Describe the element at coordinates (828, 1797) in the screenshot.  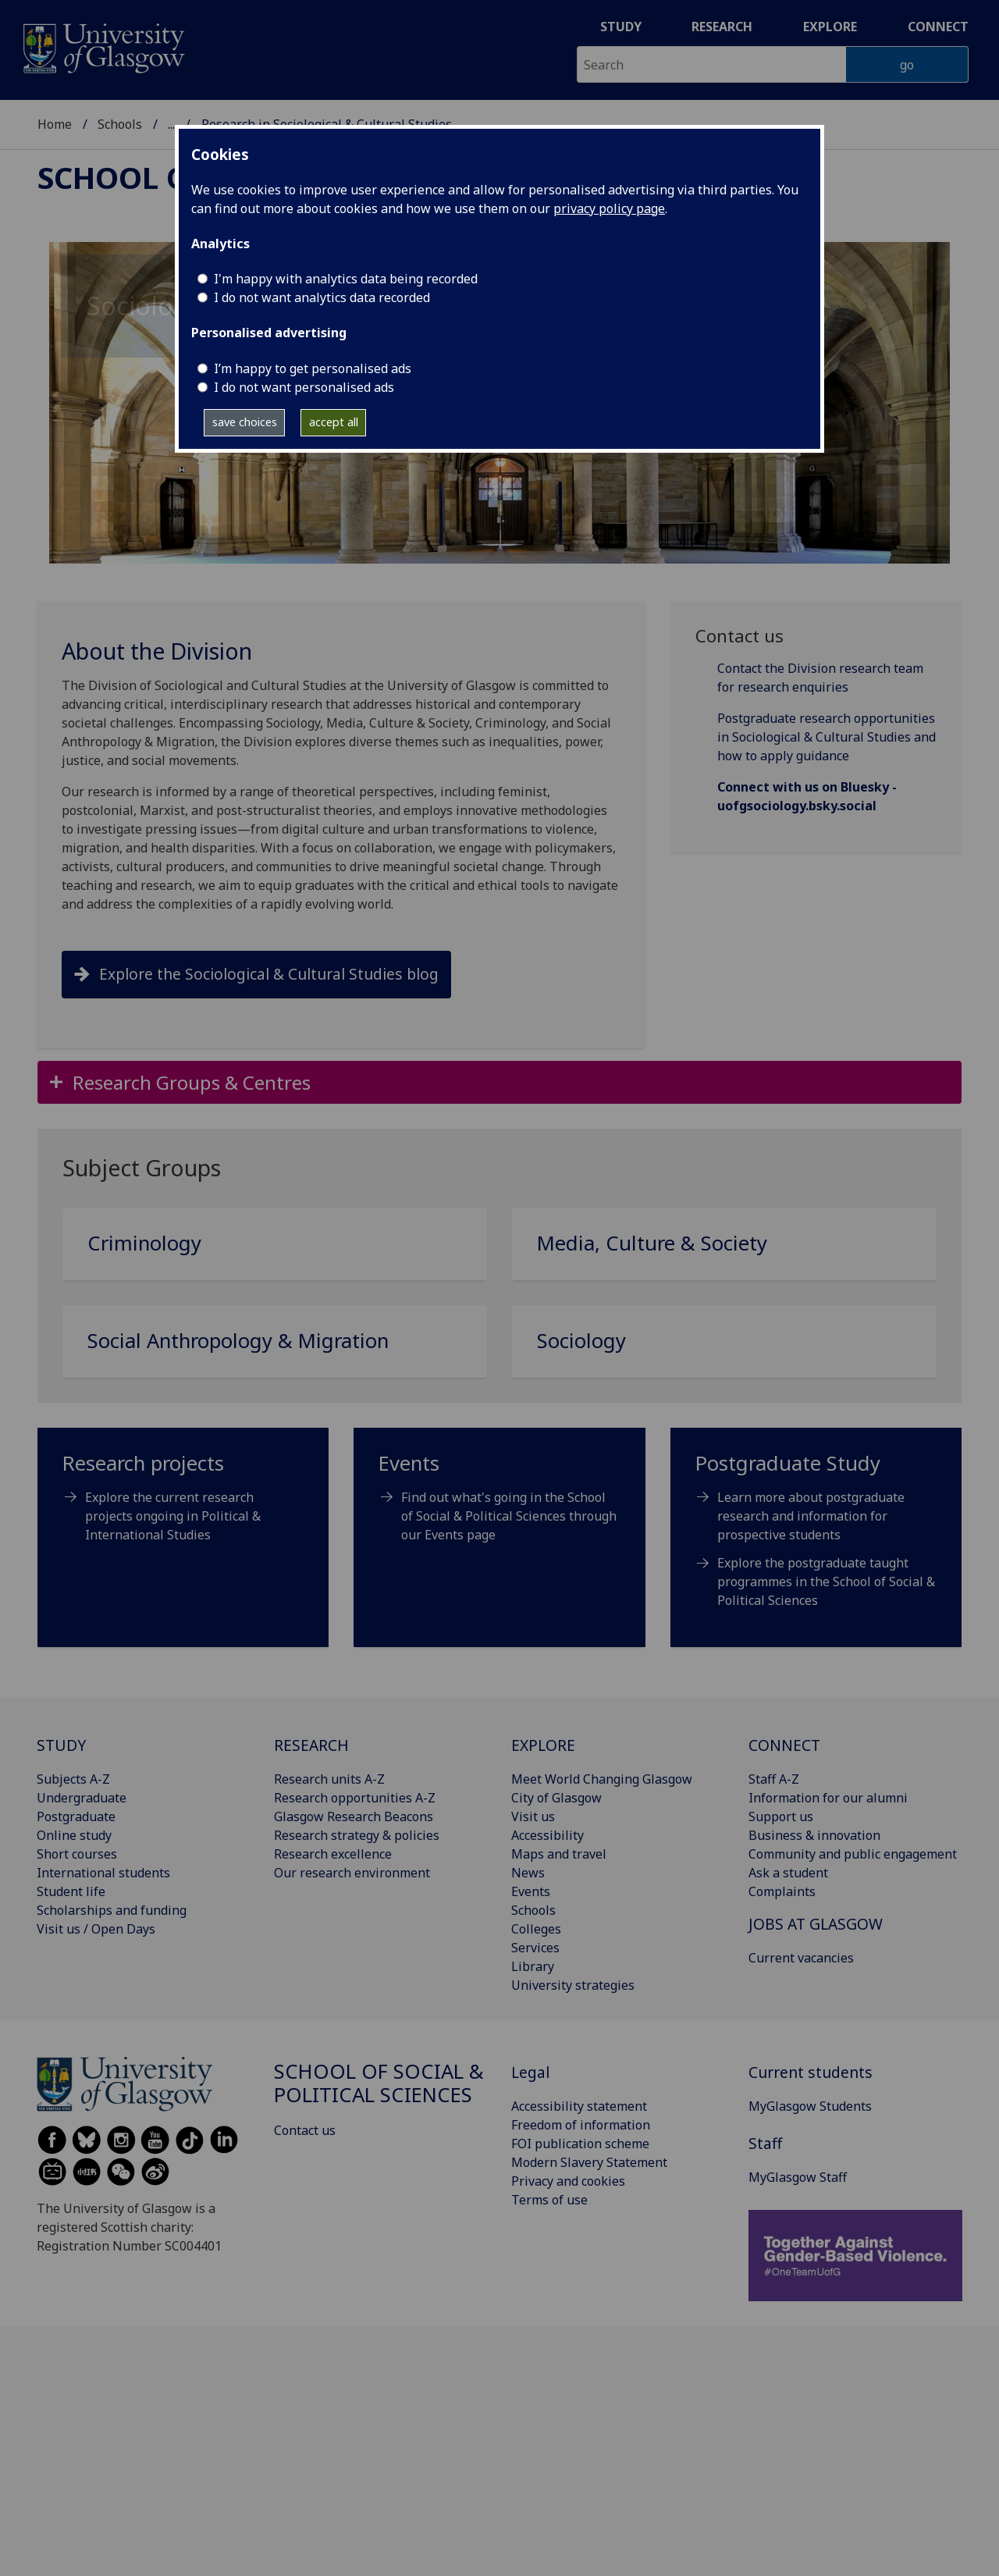
I see `Information for our alumni` at that location.